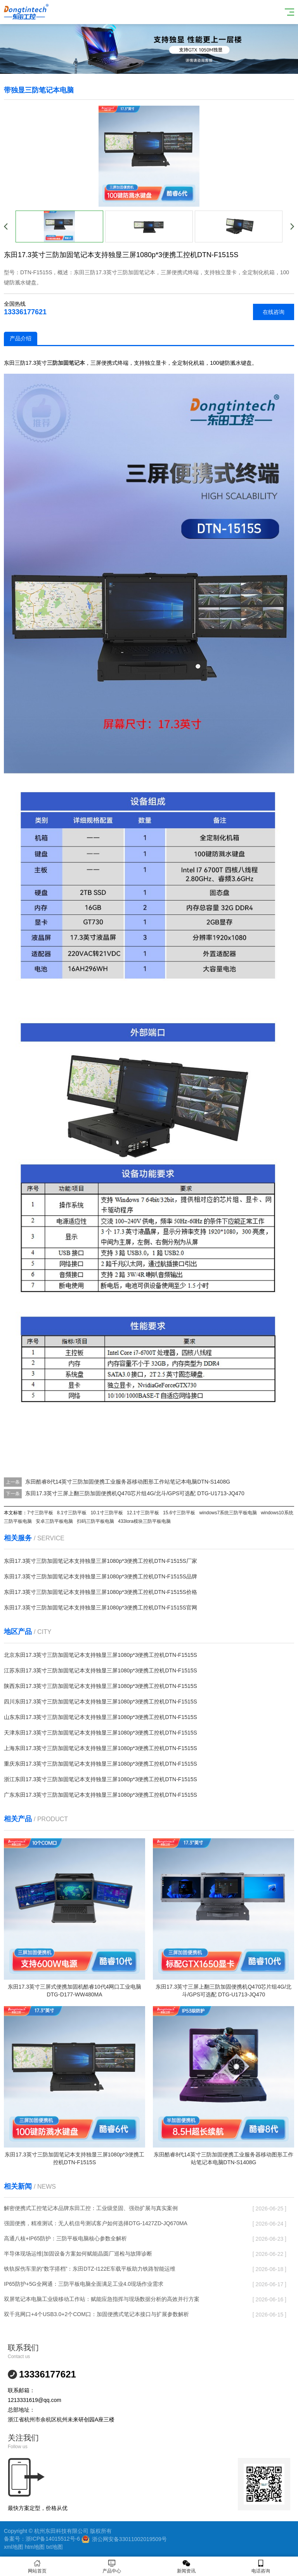  I want to click on 8.1寸三防平板, so click(72, 1512).